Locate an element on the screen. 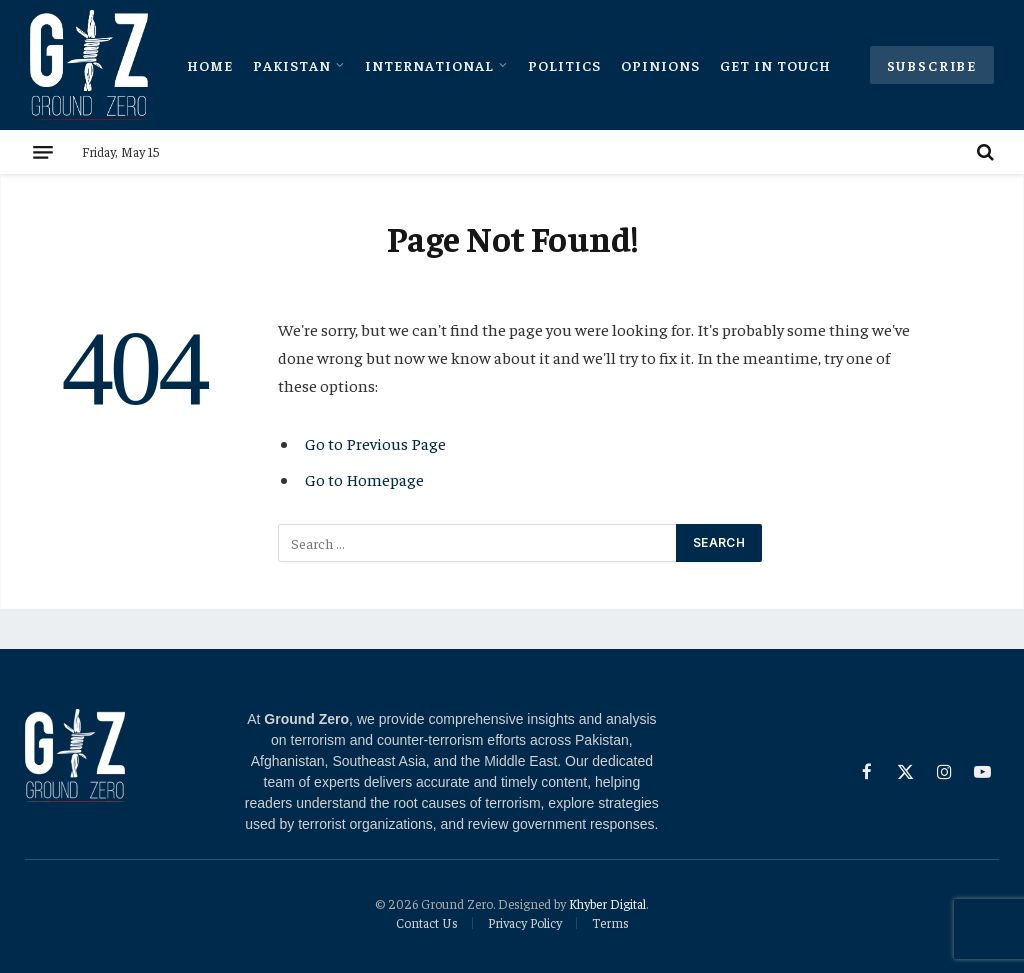 Image resolution: width=1024 pixels, height=973 pixels. International is located at coordinates (429, 65).